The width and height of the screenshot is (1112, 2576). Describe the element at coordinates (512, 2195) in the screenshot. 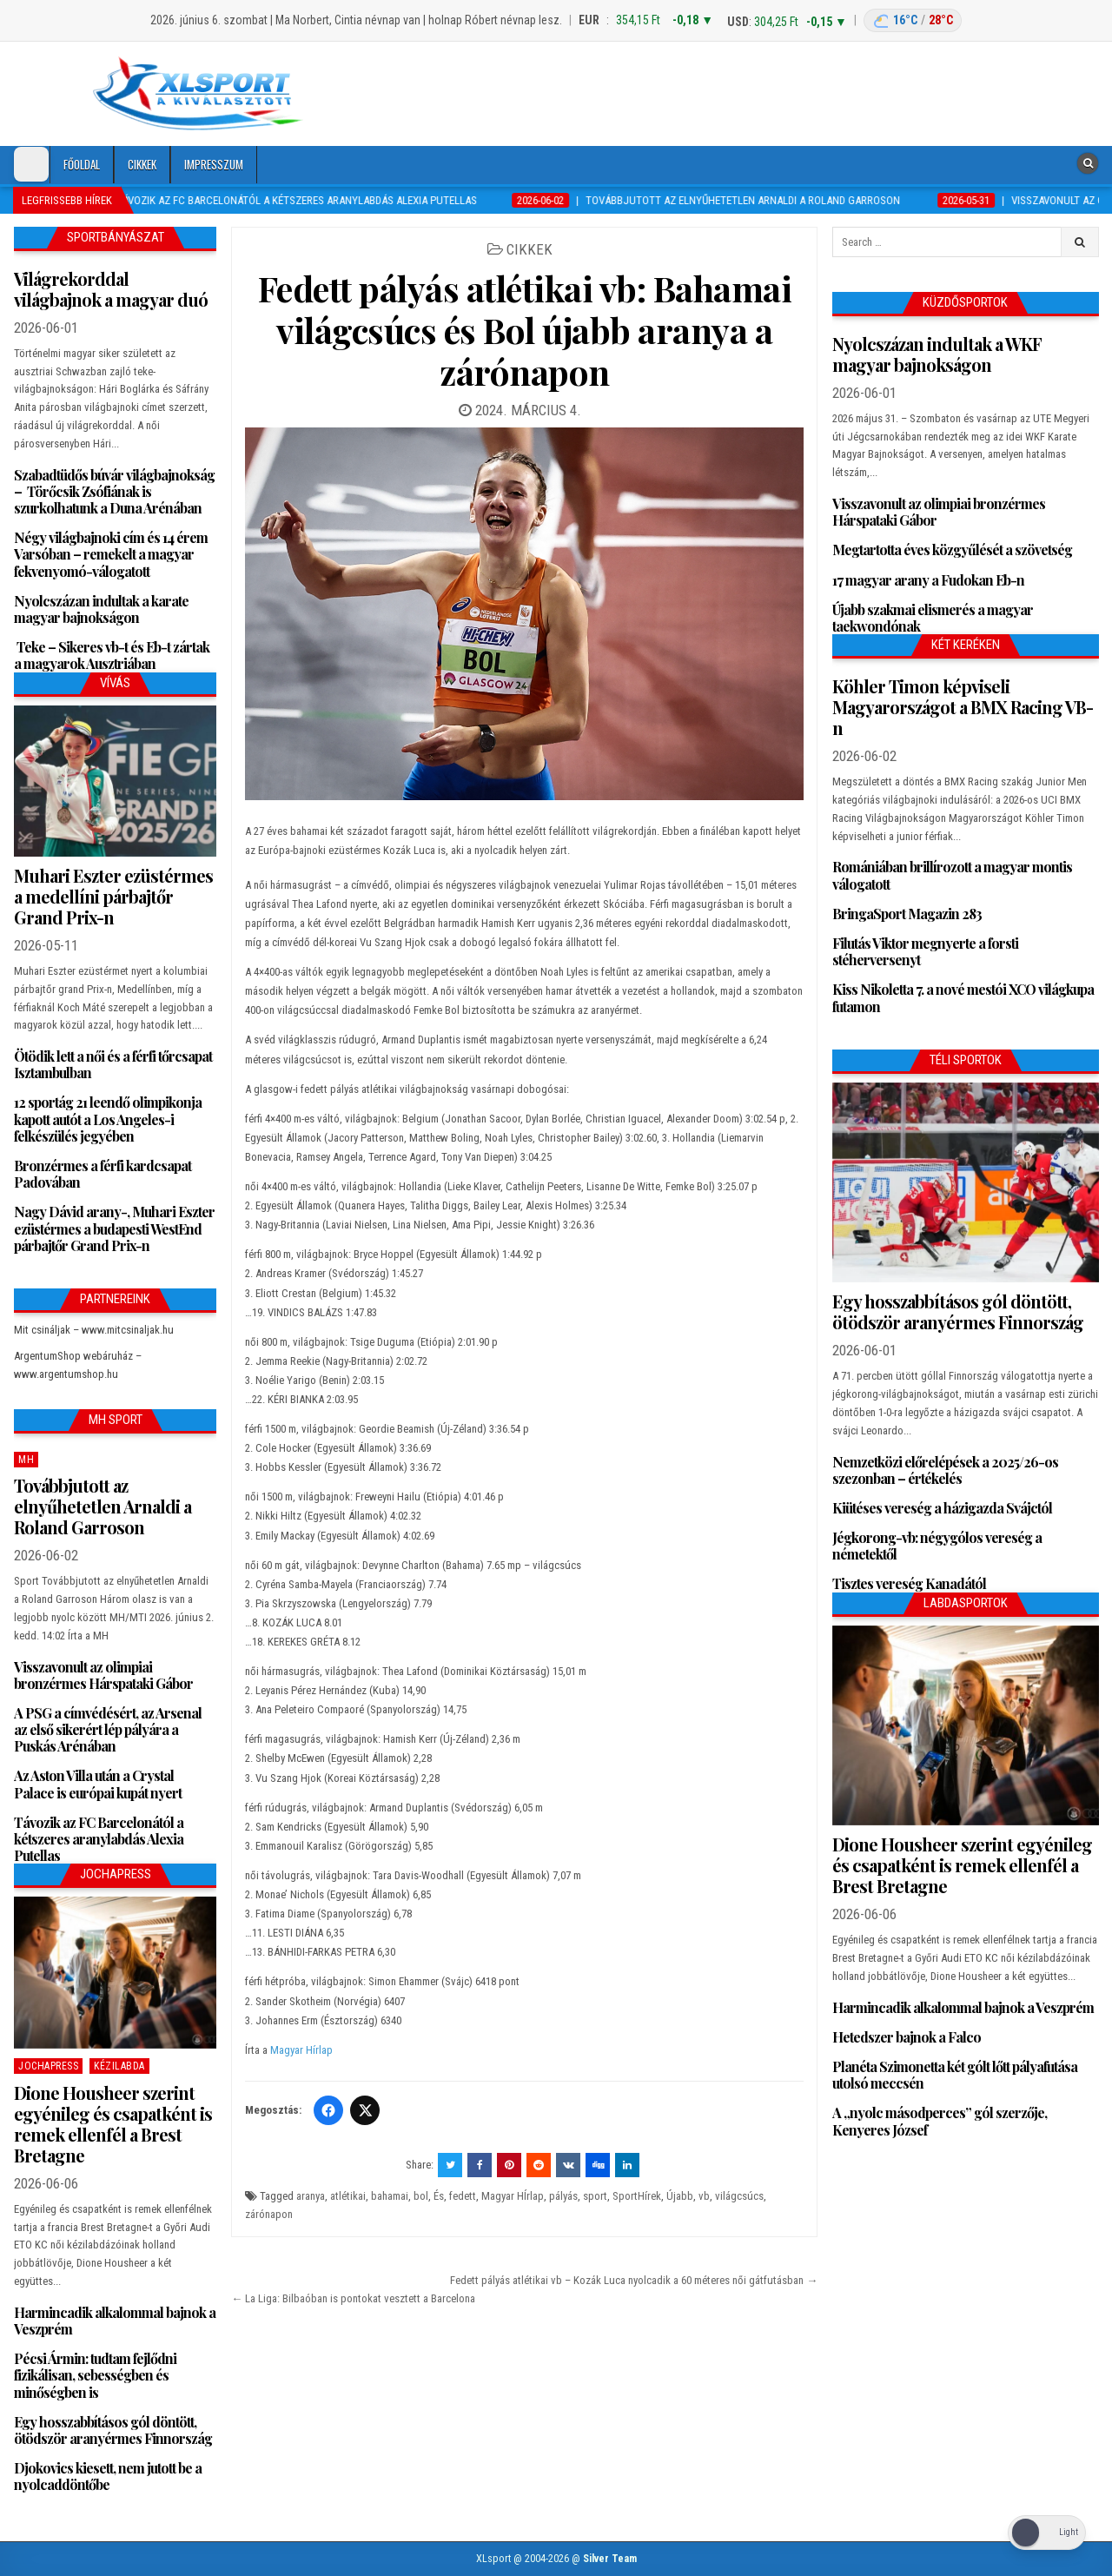

I see `Magyar HÍrlap` at that location.